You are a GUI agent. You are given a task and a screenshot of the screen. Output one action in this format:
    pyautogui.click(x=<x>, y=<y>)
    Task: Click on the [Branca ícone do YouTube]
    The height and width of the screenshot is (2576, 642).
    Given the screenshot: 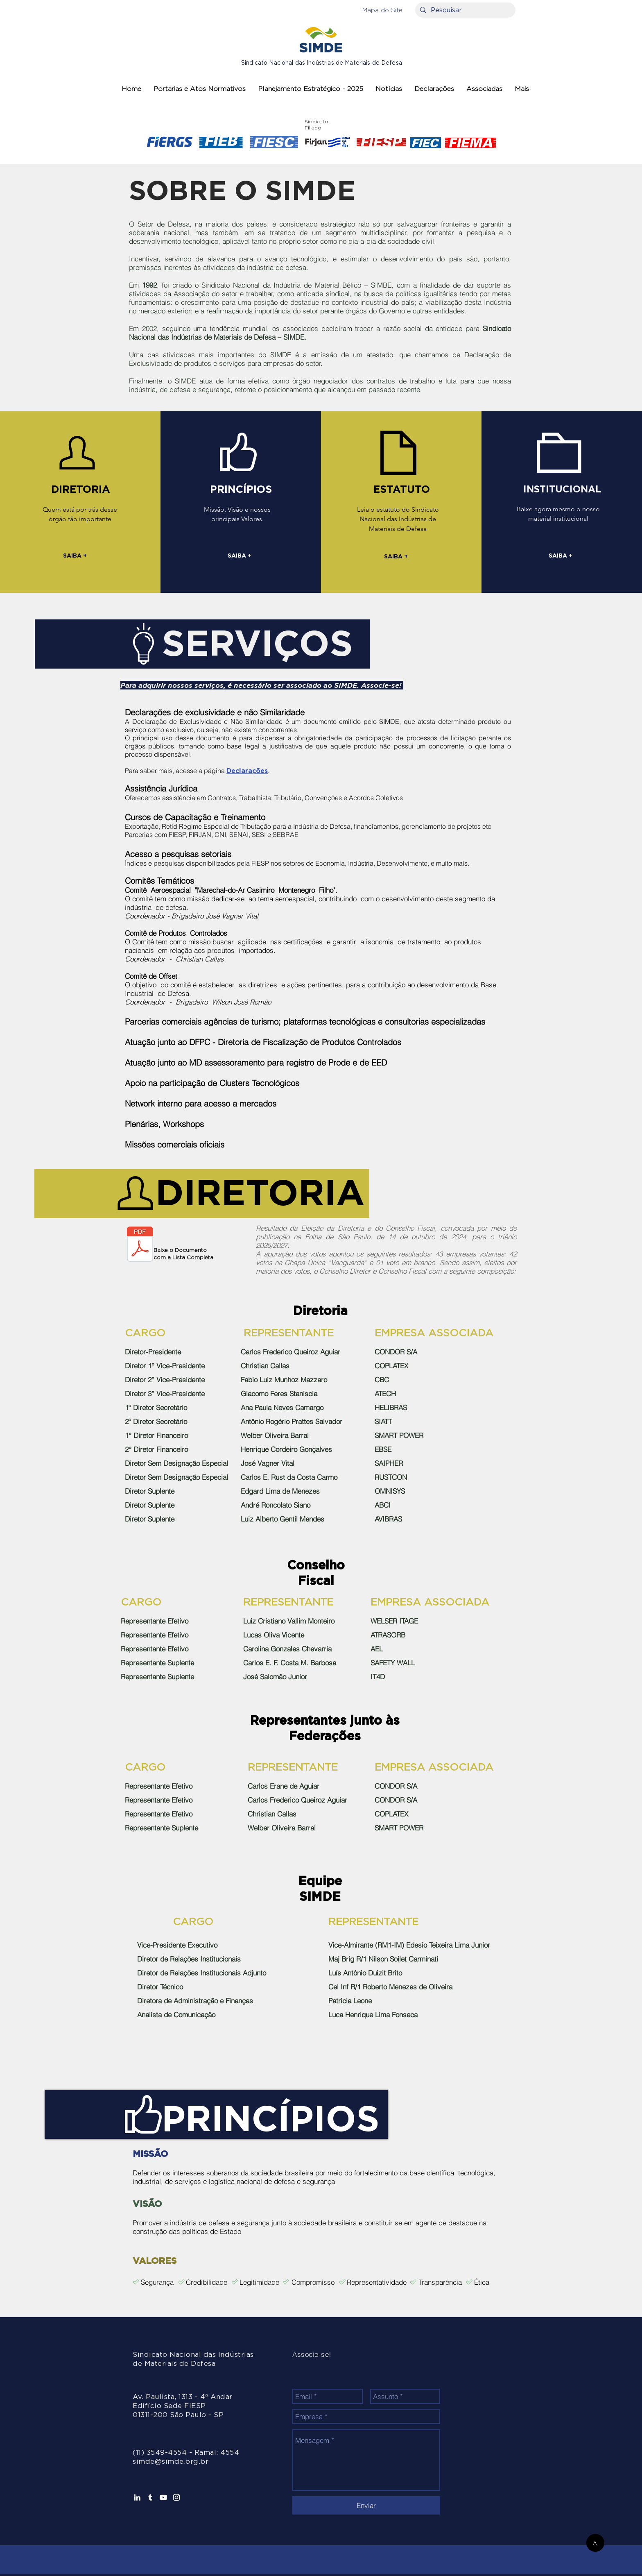 What is the action you would take?
    pyautogui.click(x=163, y=2497)
    